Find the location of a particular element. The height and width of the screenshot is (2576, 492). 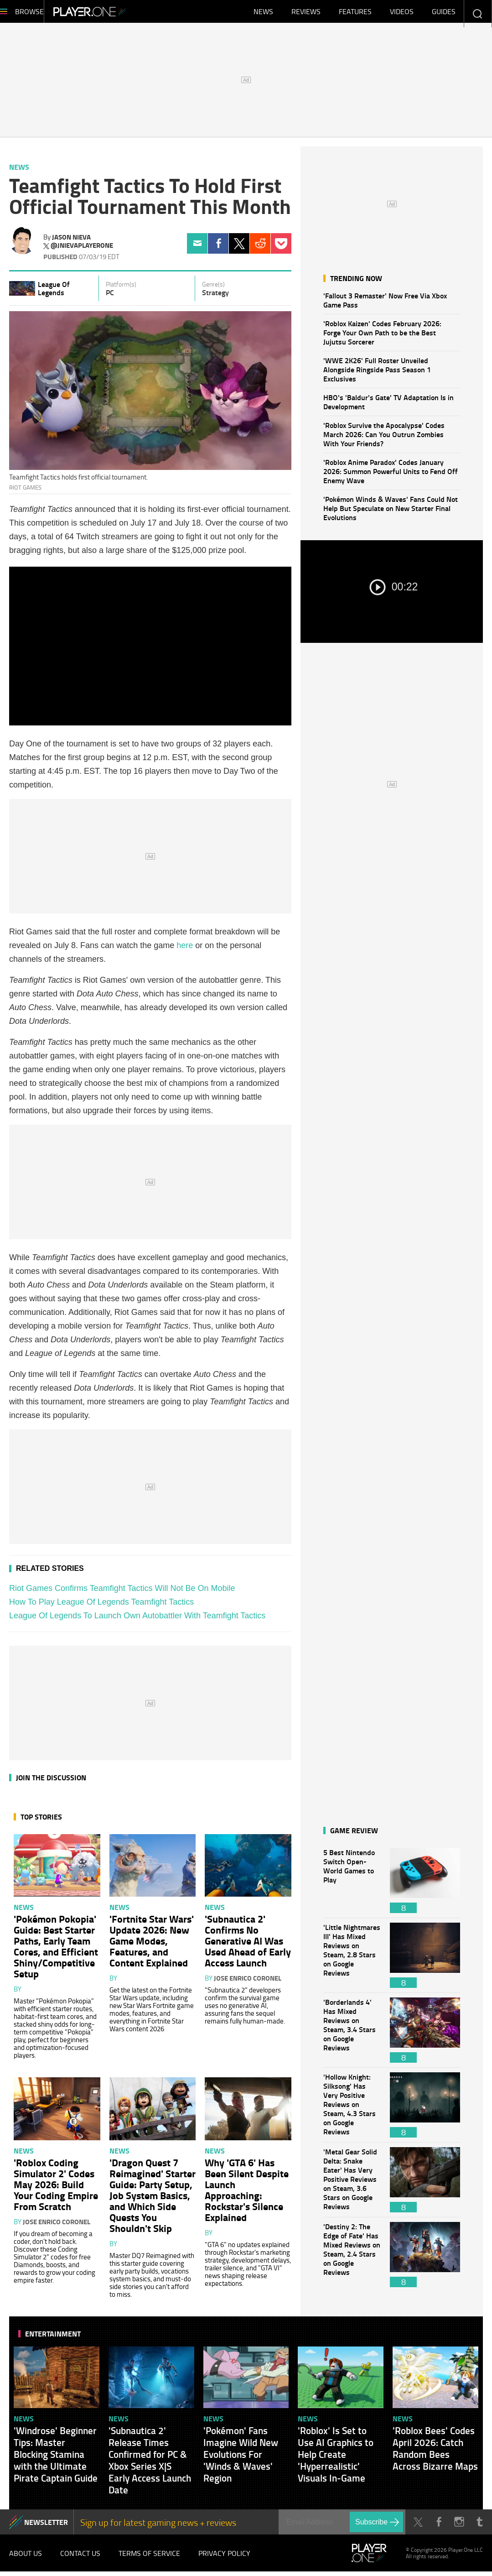

Privacy Policy is located at coordinates (224, 2558).